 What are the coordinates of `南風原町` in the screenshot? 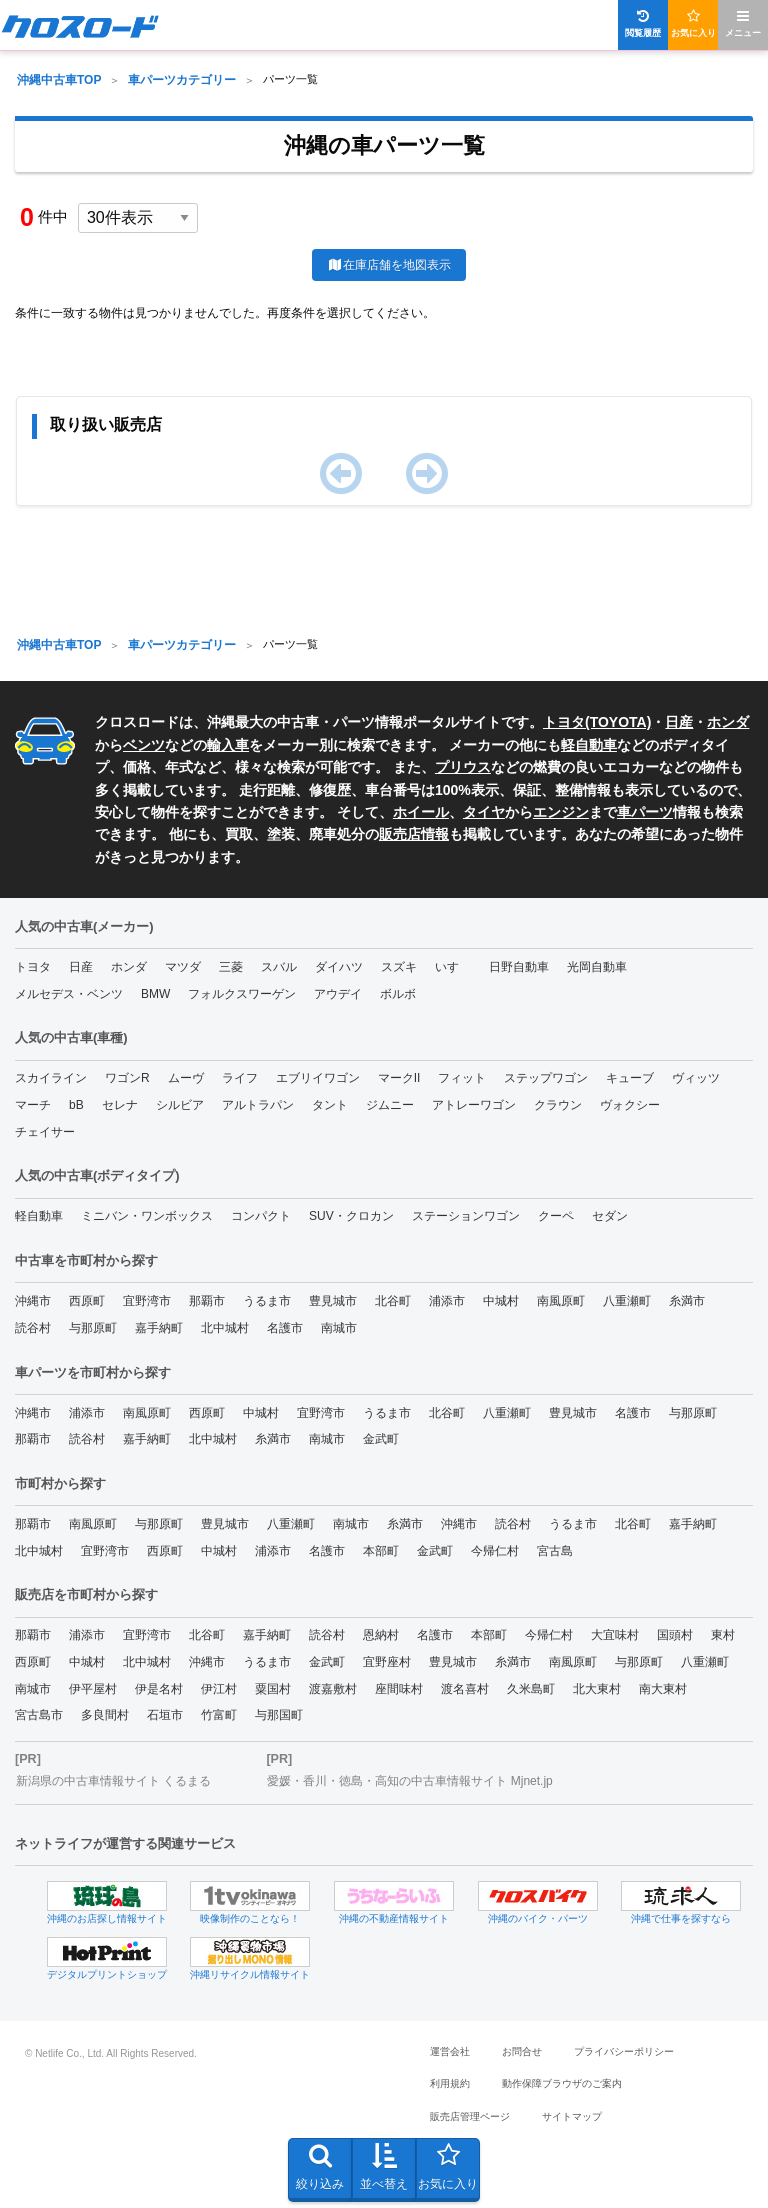 It's located at (561, 1301).